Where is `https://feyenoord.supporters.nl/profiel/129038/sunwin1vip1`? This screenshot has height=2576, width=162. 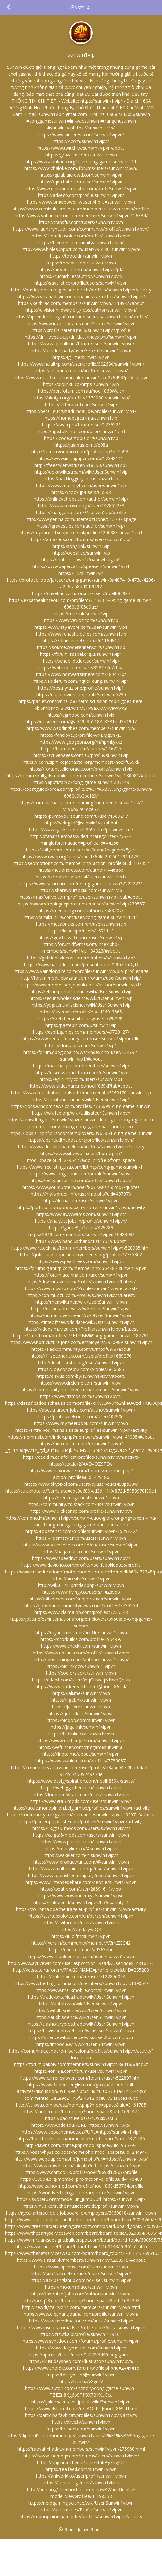 https://feyenoord.supporters.nl/profiel/129038/sunwin1vip1 is located at coordinates (81, 533).